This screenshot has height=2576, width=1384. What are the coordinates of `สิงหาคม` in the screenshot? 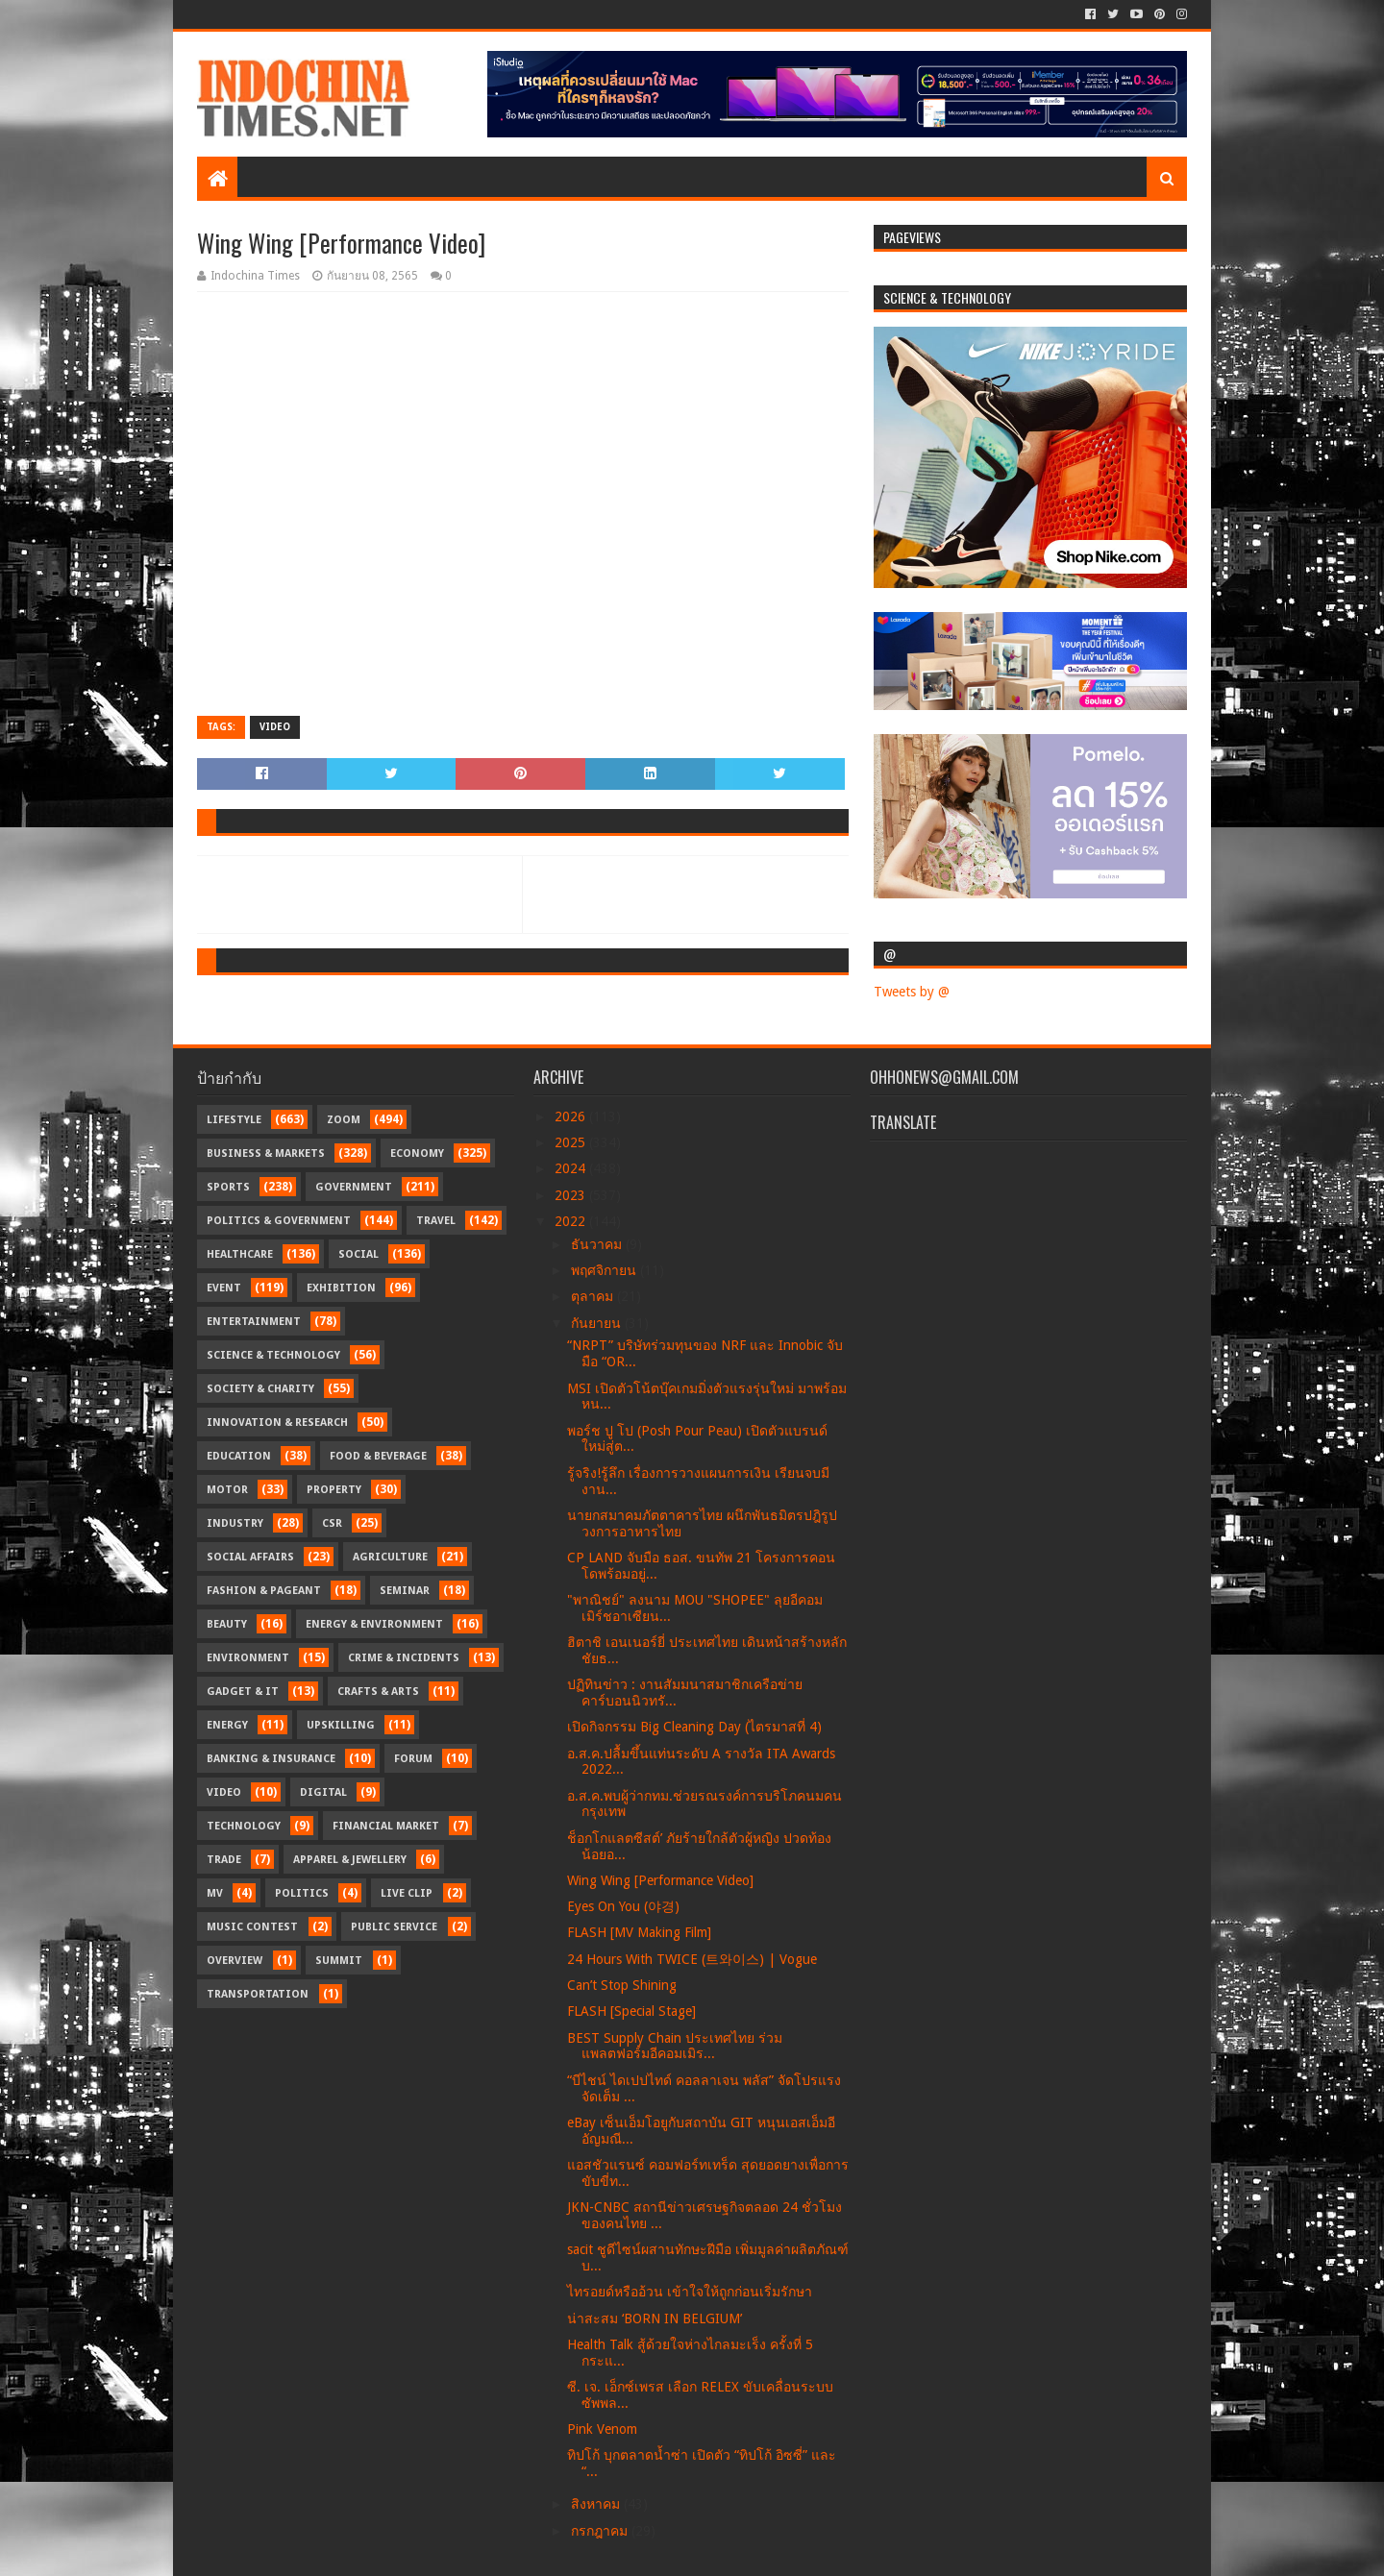 It's located at (597, 2504).